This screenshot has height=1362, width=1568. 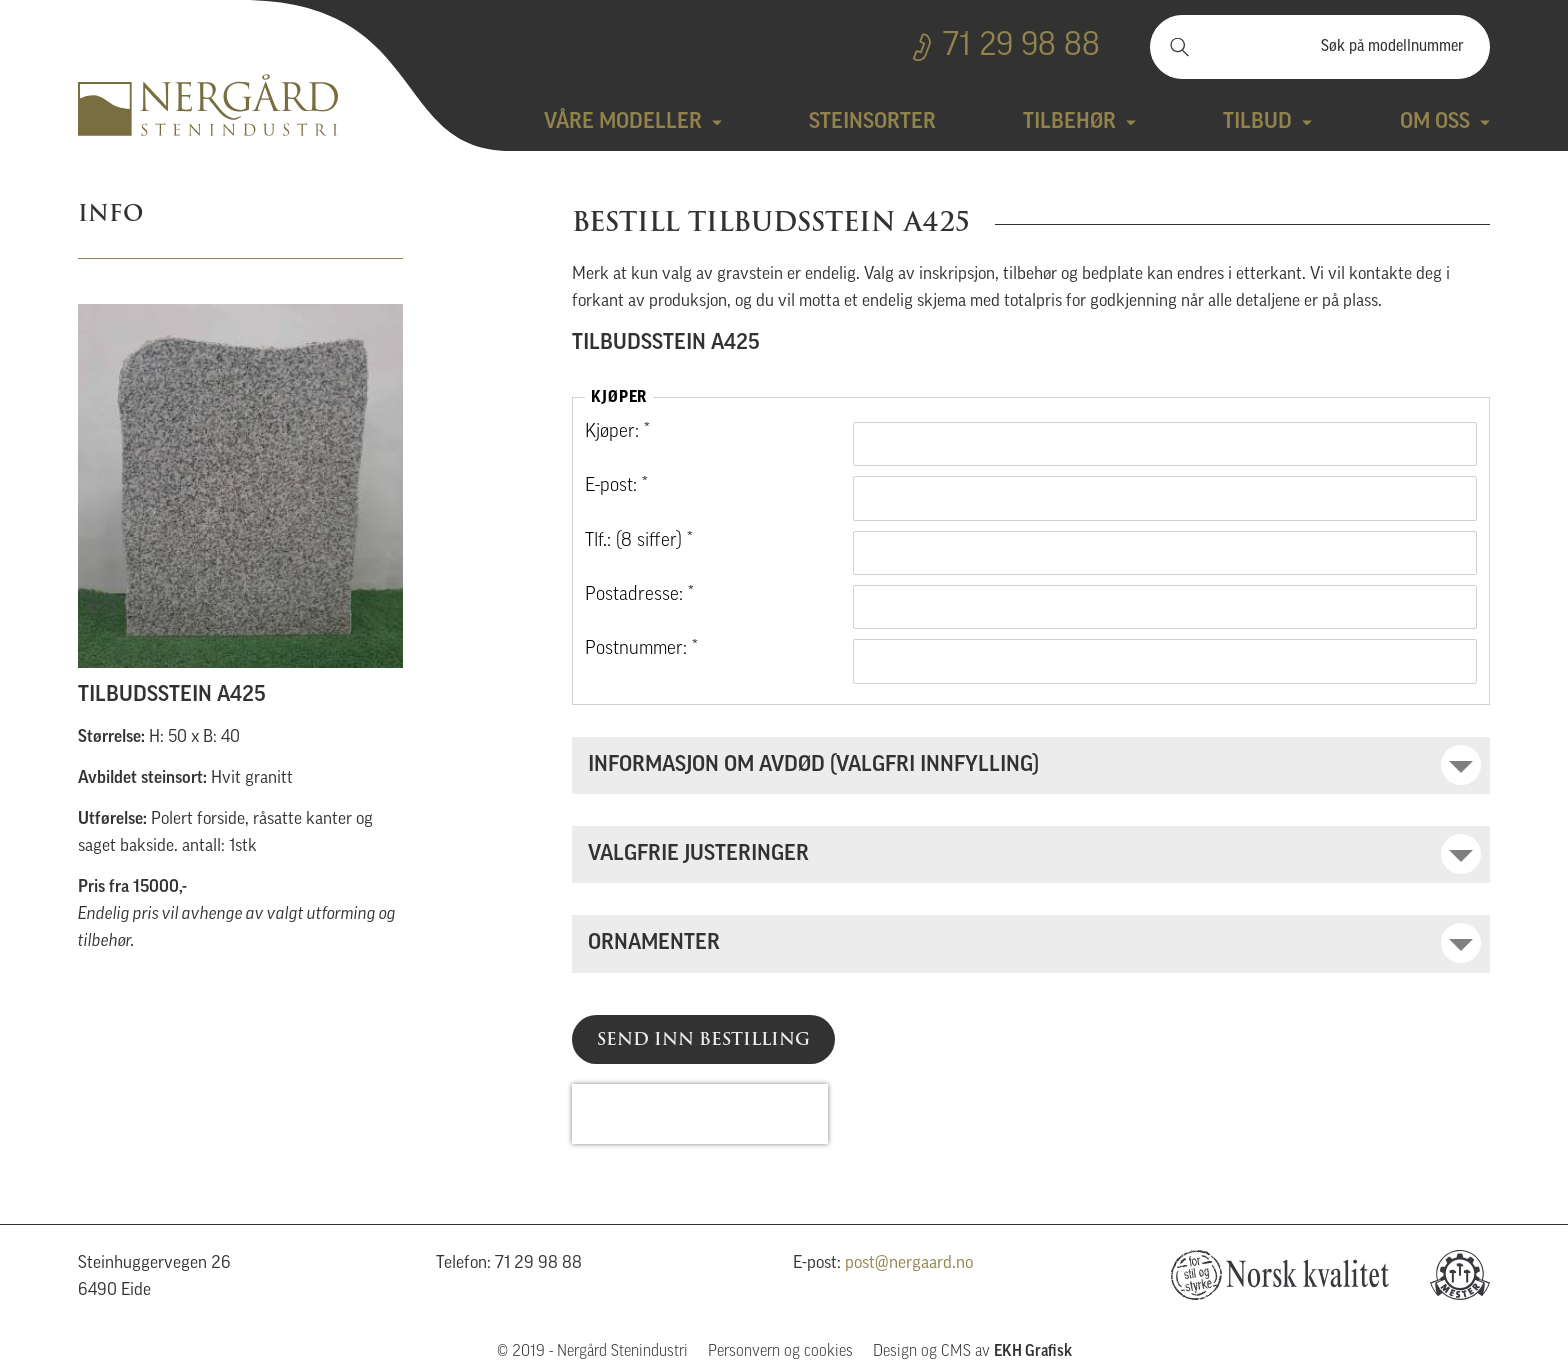 What do you see at coordinates (703, 1039) in the screenshot?
I see `Send inn bestilling` at bounding box center [703, 1039].